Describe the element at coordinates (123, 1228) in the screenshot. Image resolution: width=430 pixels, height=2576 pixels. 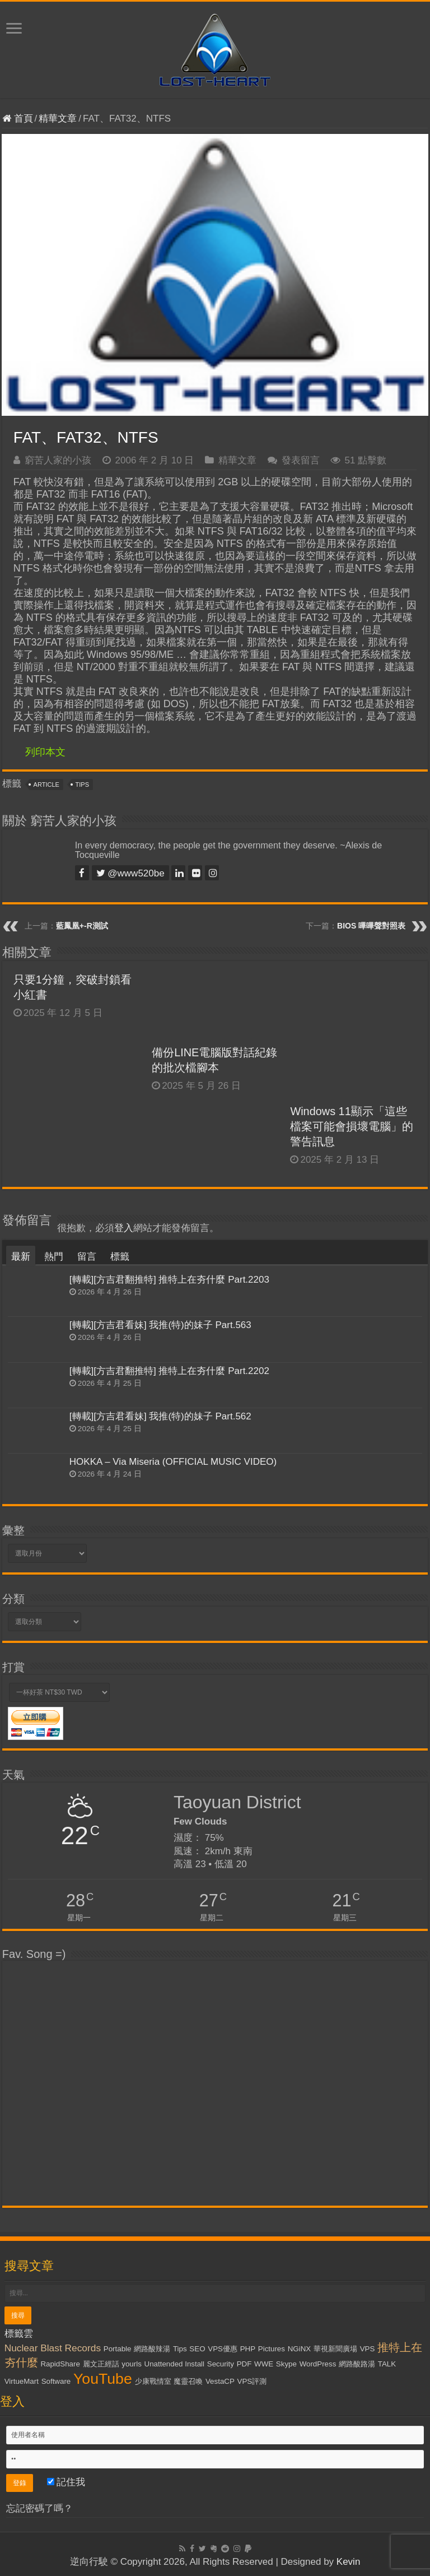
I see `登入` at that location.